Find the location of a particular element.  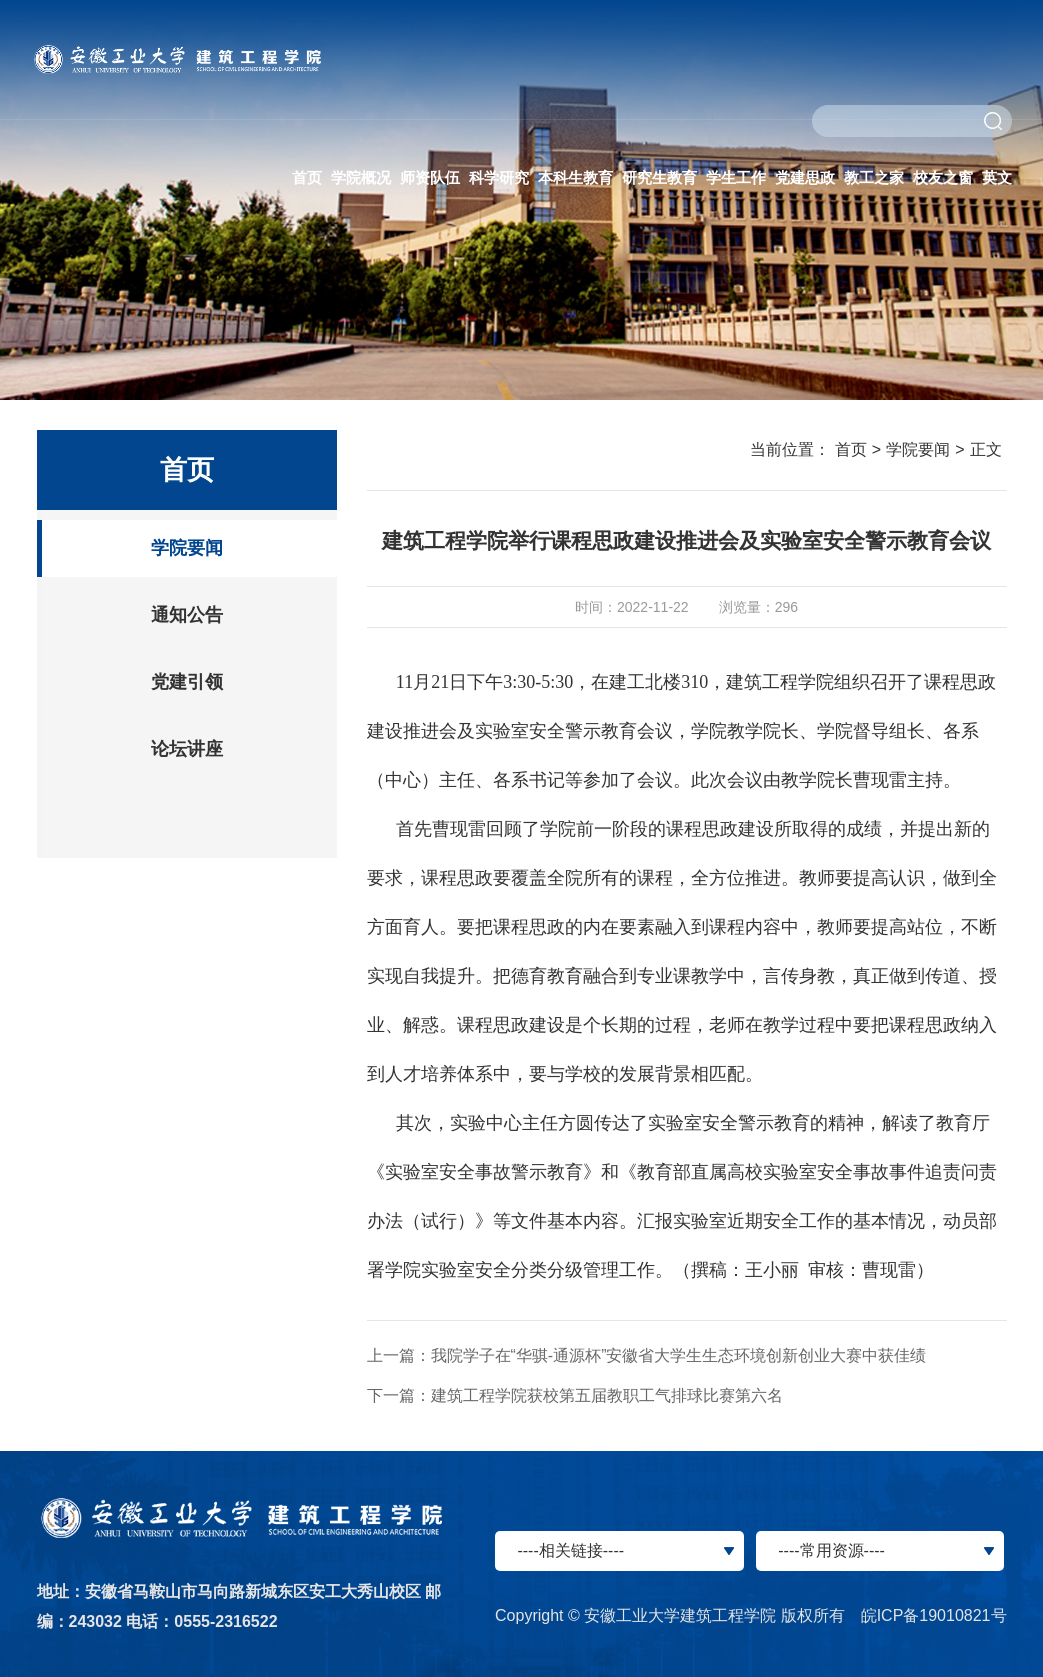

师资队伍 is located at coordinates (430, 177).